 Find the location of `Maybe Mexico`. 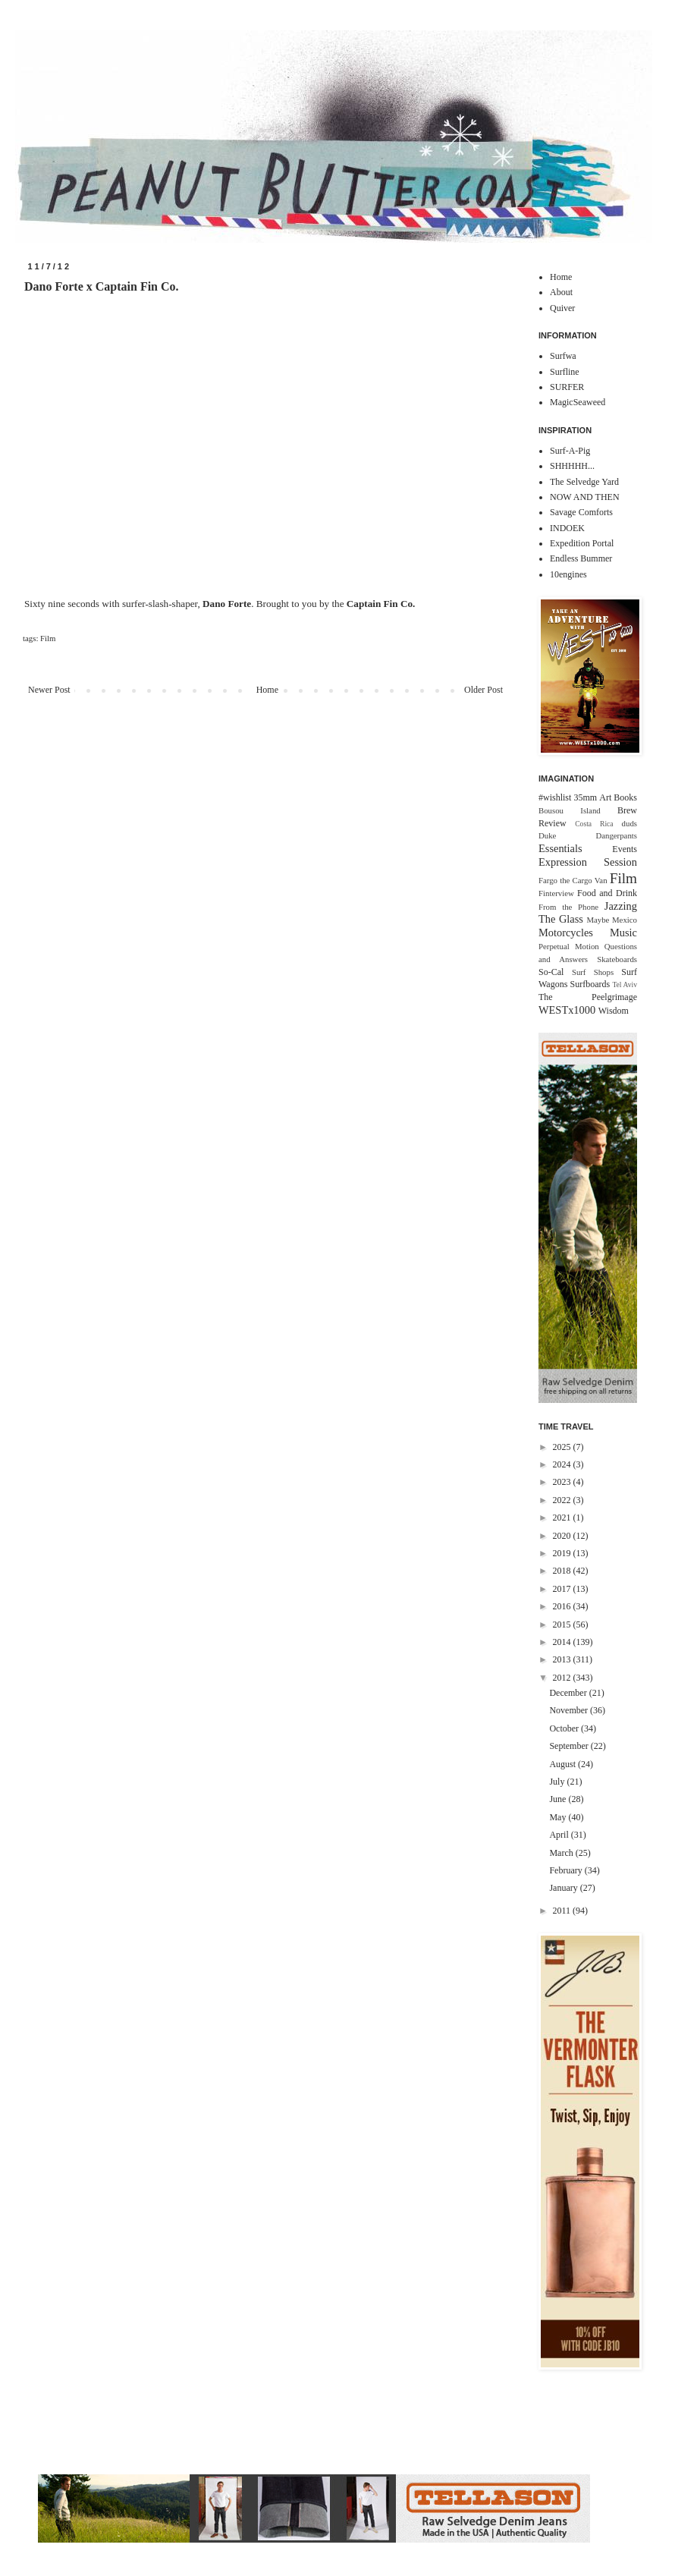

Maybe Mexico is located at coordinates (611, 919).